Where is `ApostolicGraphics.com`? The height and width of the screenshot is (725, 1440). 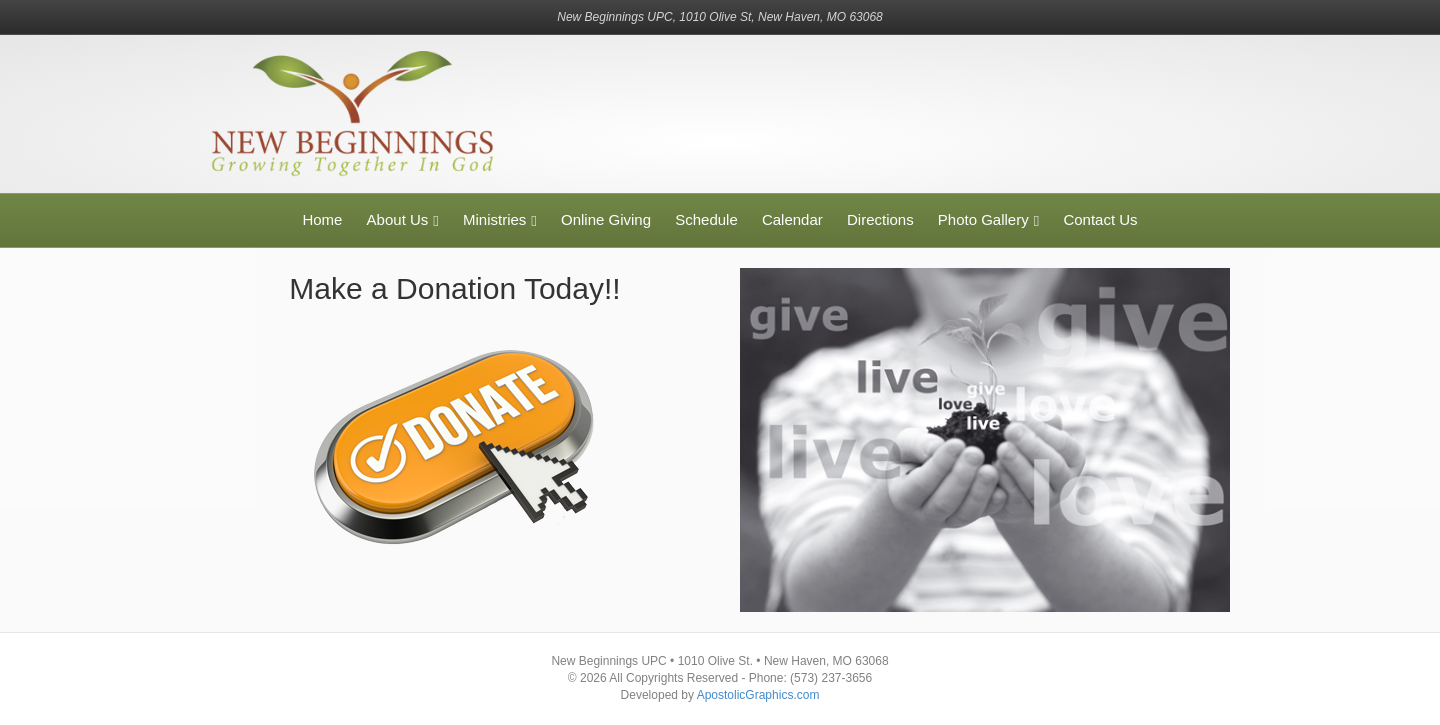
ApostolicGraphics.com is located at coordinates (758, 695).